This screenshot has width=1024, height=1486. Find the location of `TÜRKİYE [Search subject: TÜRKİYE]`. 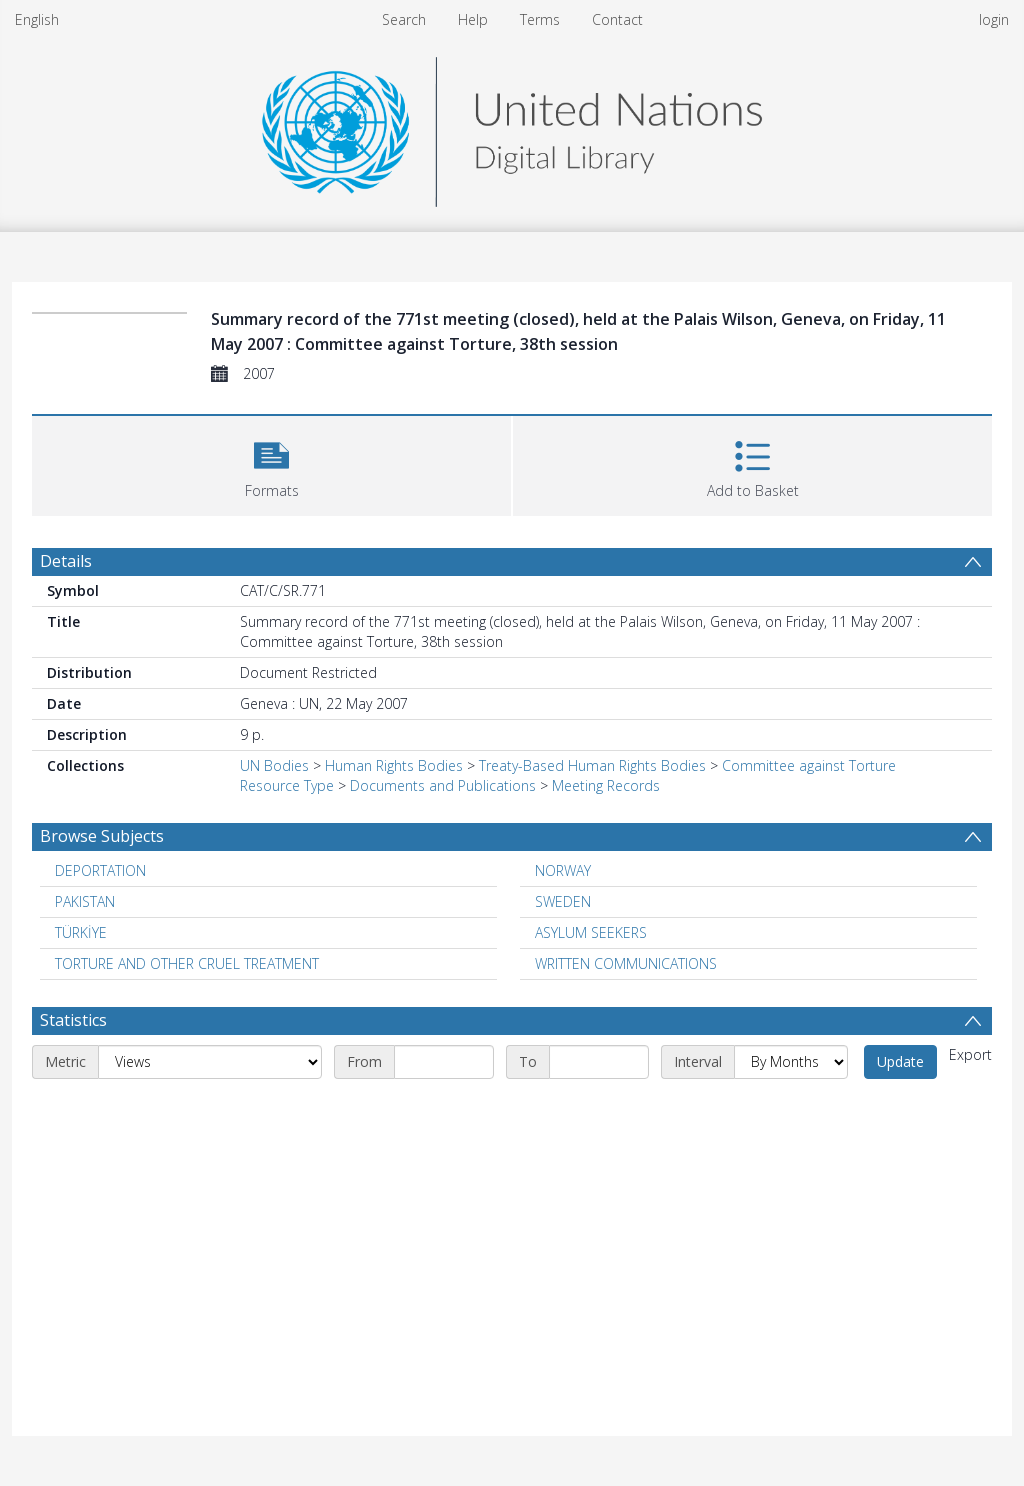

TÜRKİYE [Search subject: TÜRKİYE] is located at coordinates (81, 932).